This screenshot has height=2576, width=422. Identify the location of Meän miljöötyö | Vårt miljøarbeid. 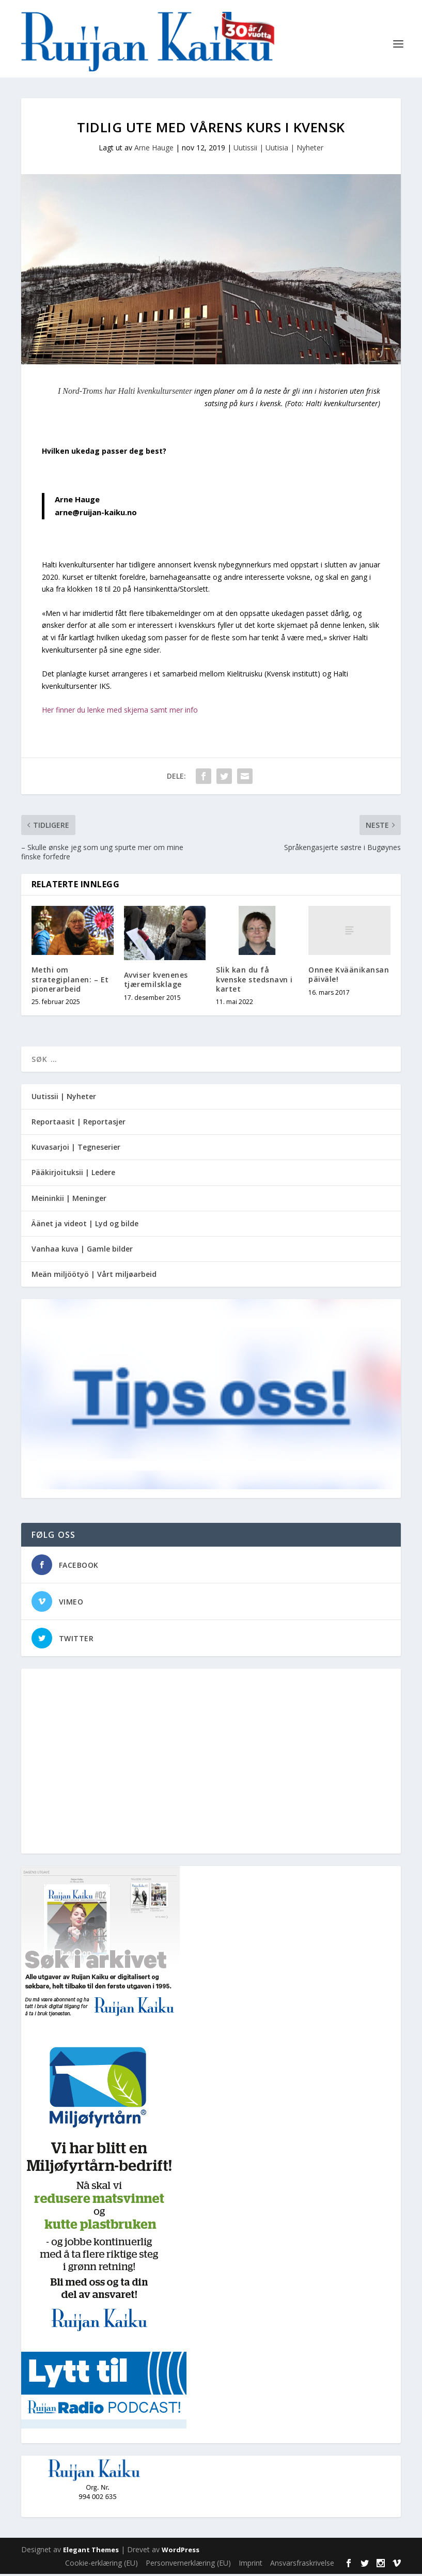
(94, 1276).